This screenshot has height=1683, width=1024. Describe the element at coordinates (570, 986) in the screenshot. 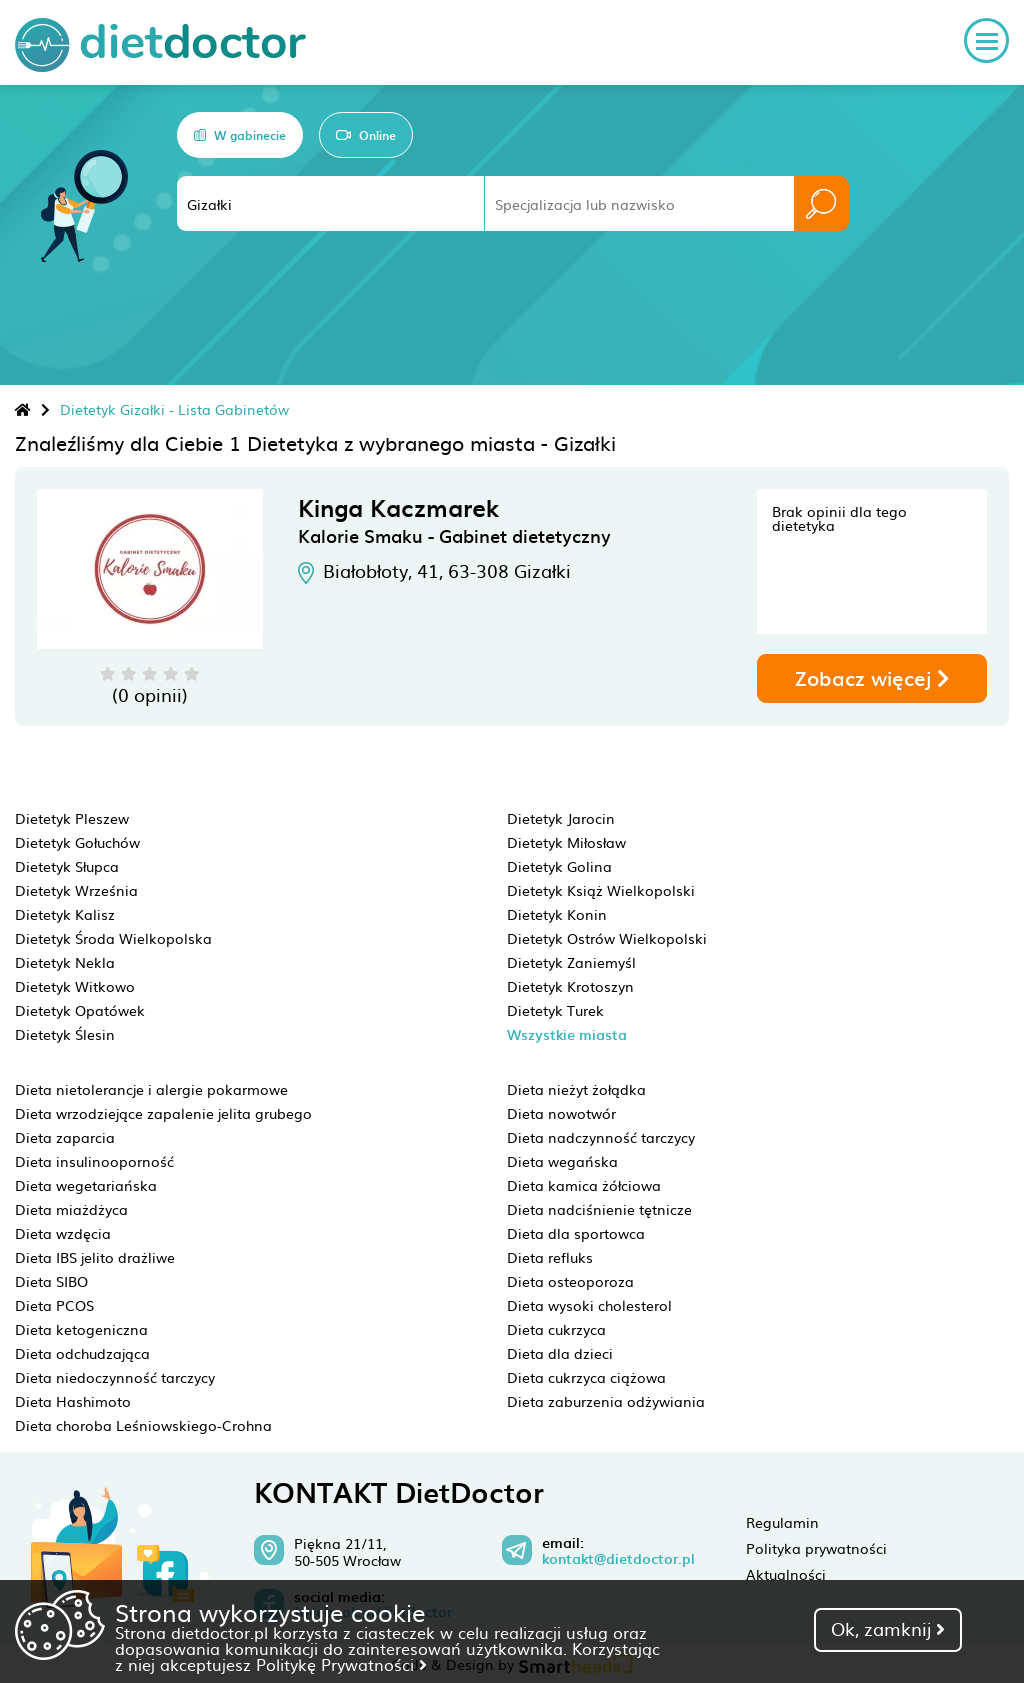

I see `Dietetyk Krotoszyn` at that location.